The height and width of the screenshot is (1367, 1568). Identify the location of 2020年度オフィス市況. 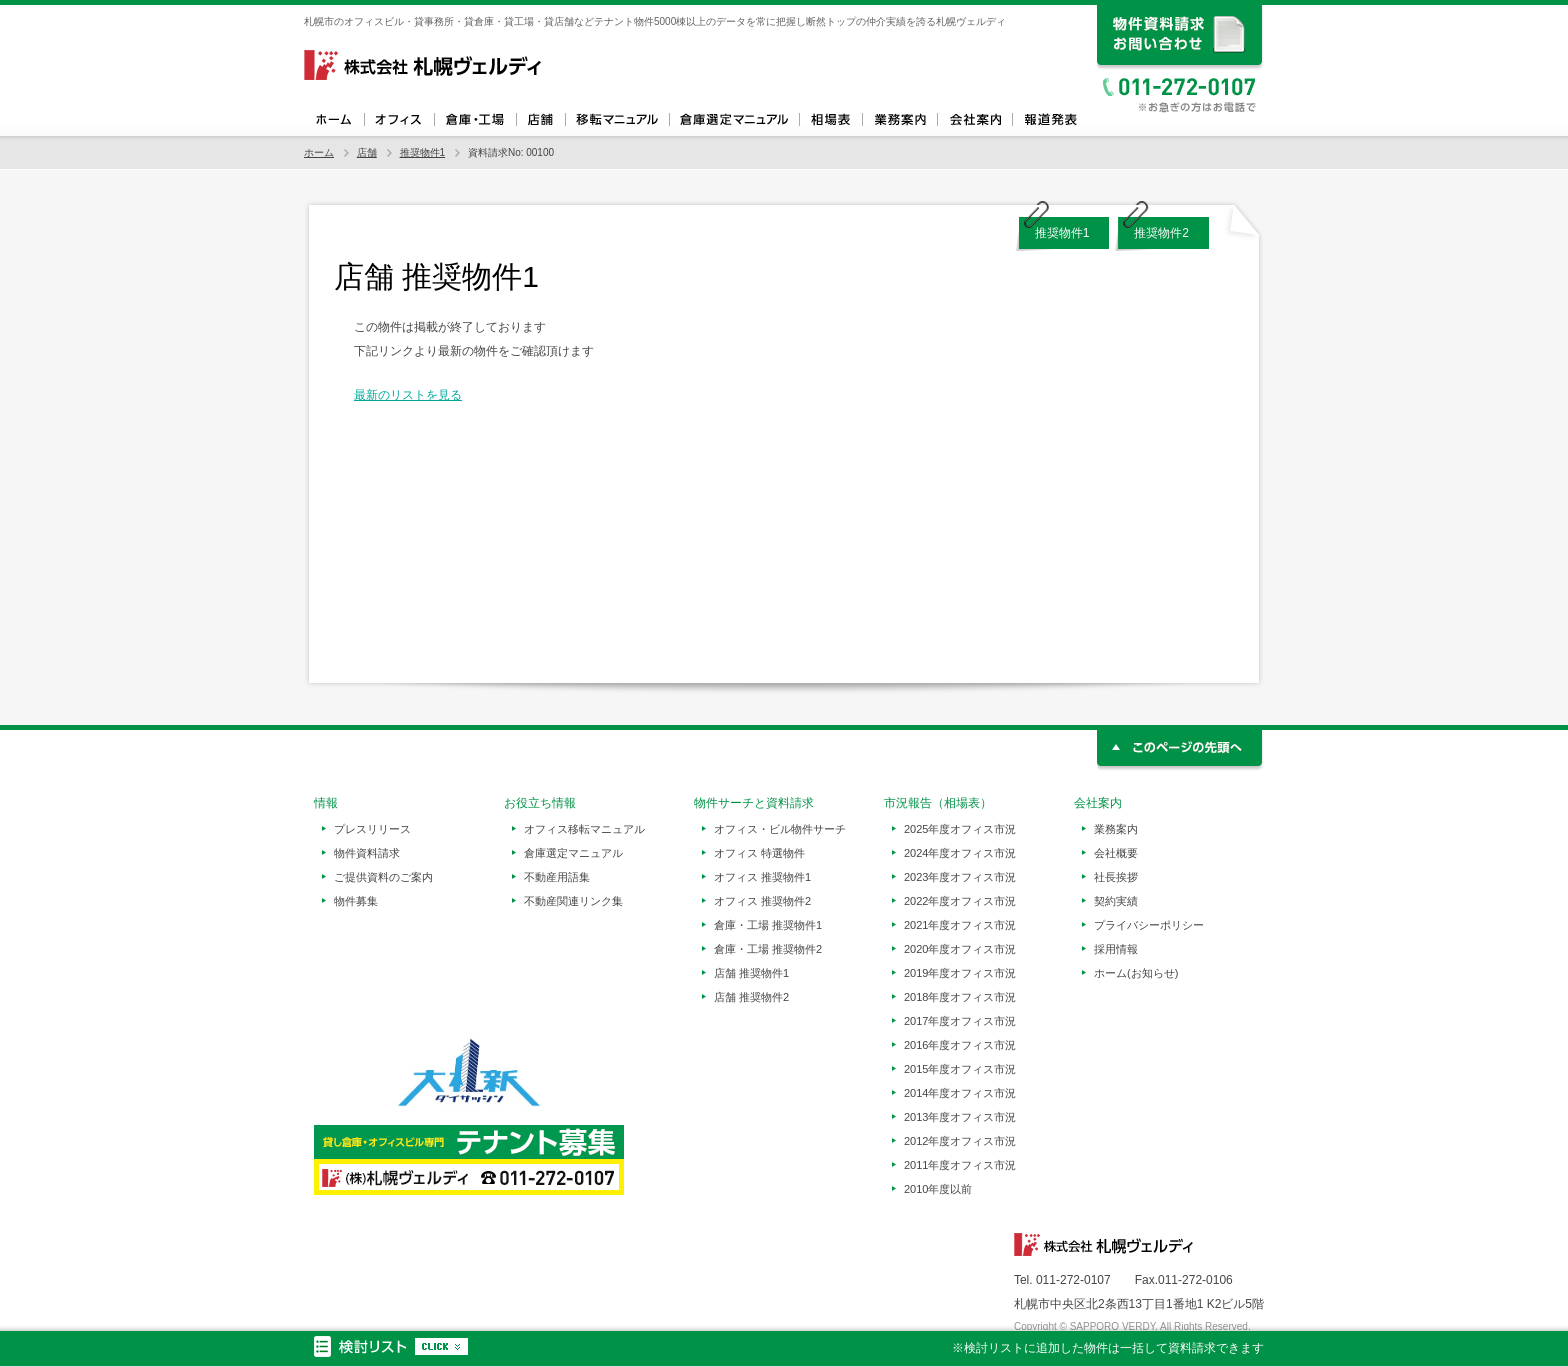
(960, 949).